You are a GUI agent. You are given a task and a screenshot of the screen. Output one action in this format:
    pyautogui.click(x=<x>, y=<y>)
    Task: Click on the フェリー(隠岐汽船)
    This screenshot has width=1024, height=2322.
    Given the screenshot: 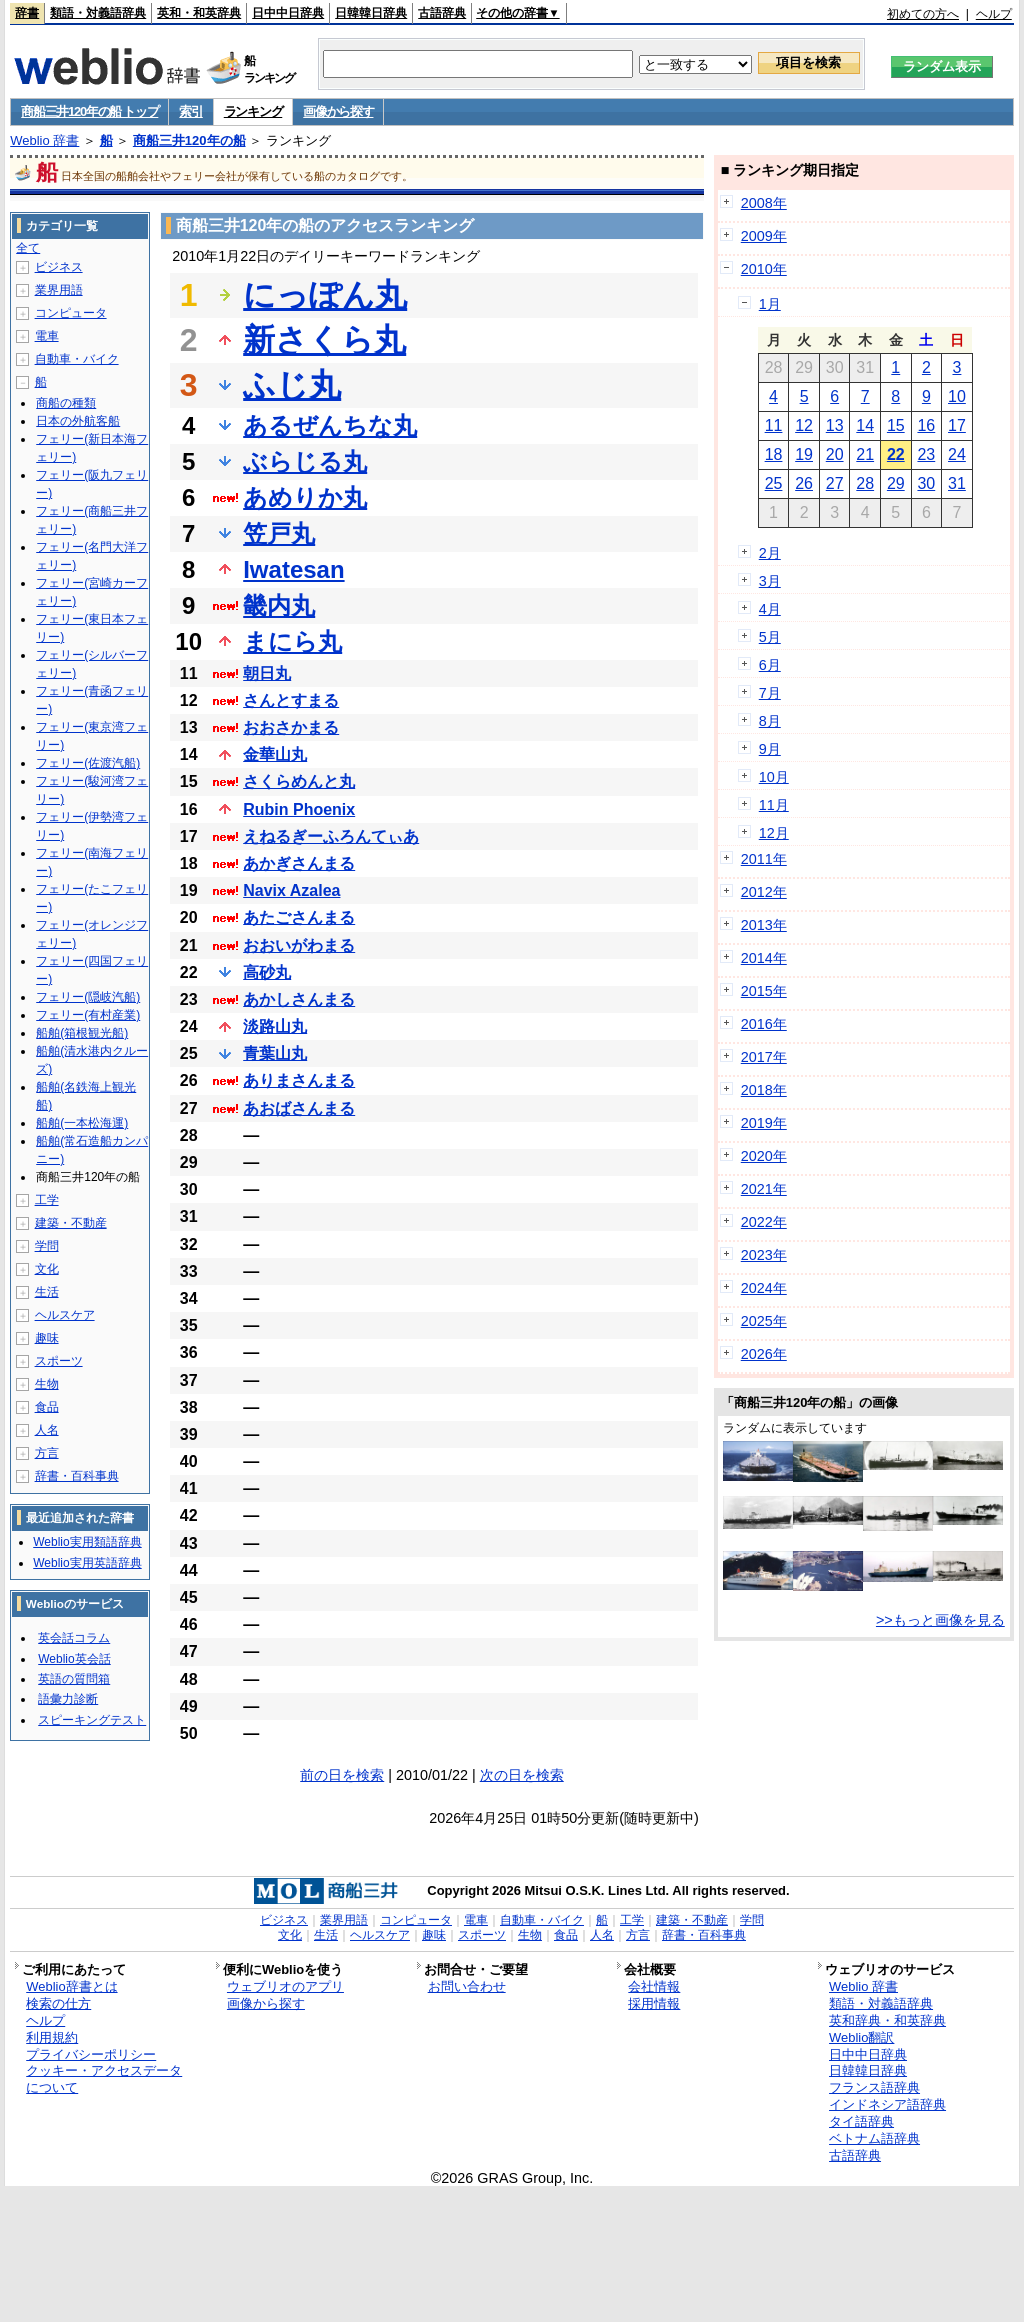 What is the action you would take?
    pyautogui.click(x=88, y=997)
    